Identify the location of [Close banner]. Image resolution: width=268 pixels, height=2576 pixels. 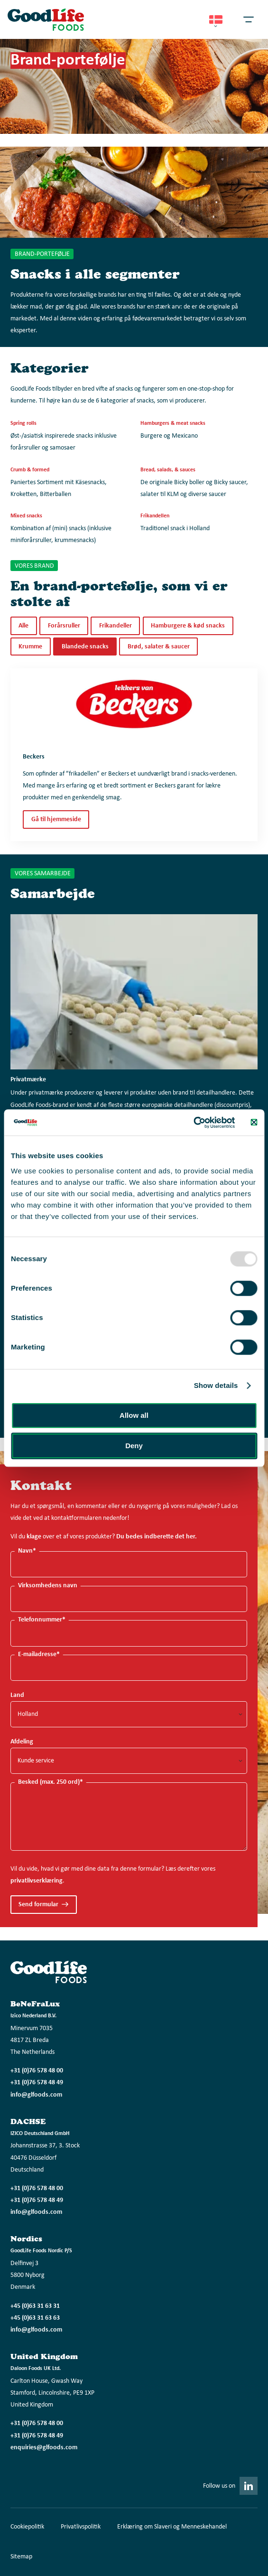
(253, 1122).